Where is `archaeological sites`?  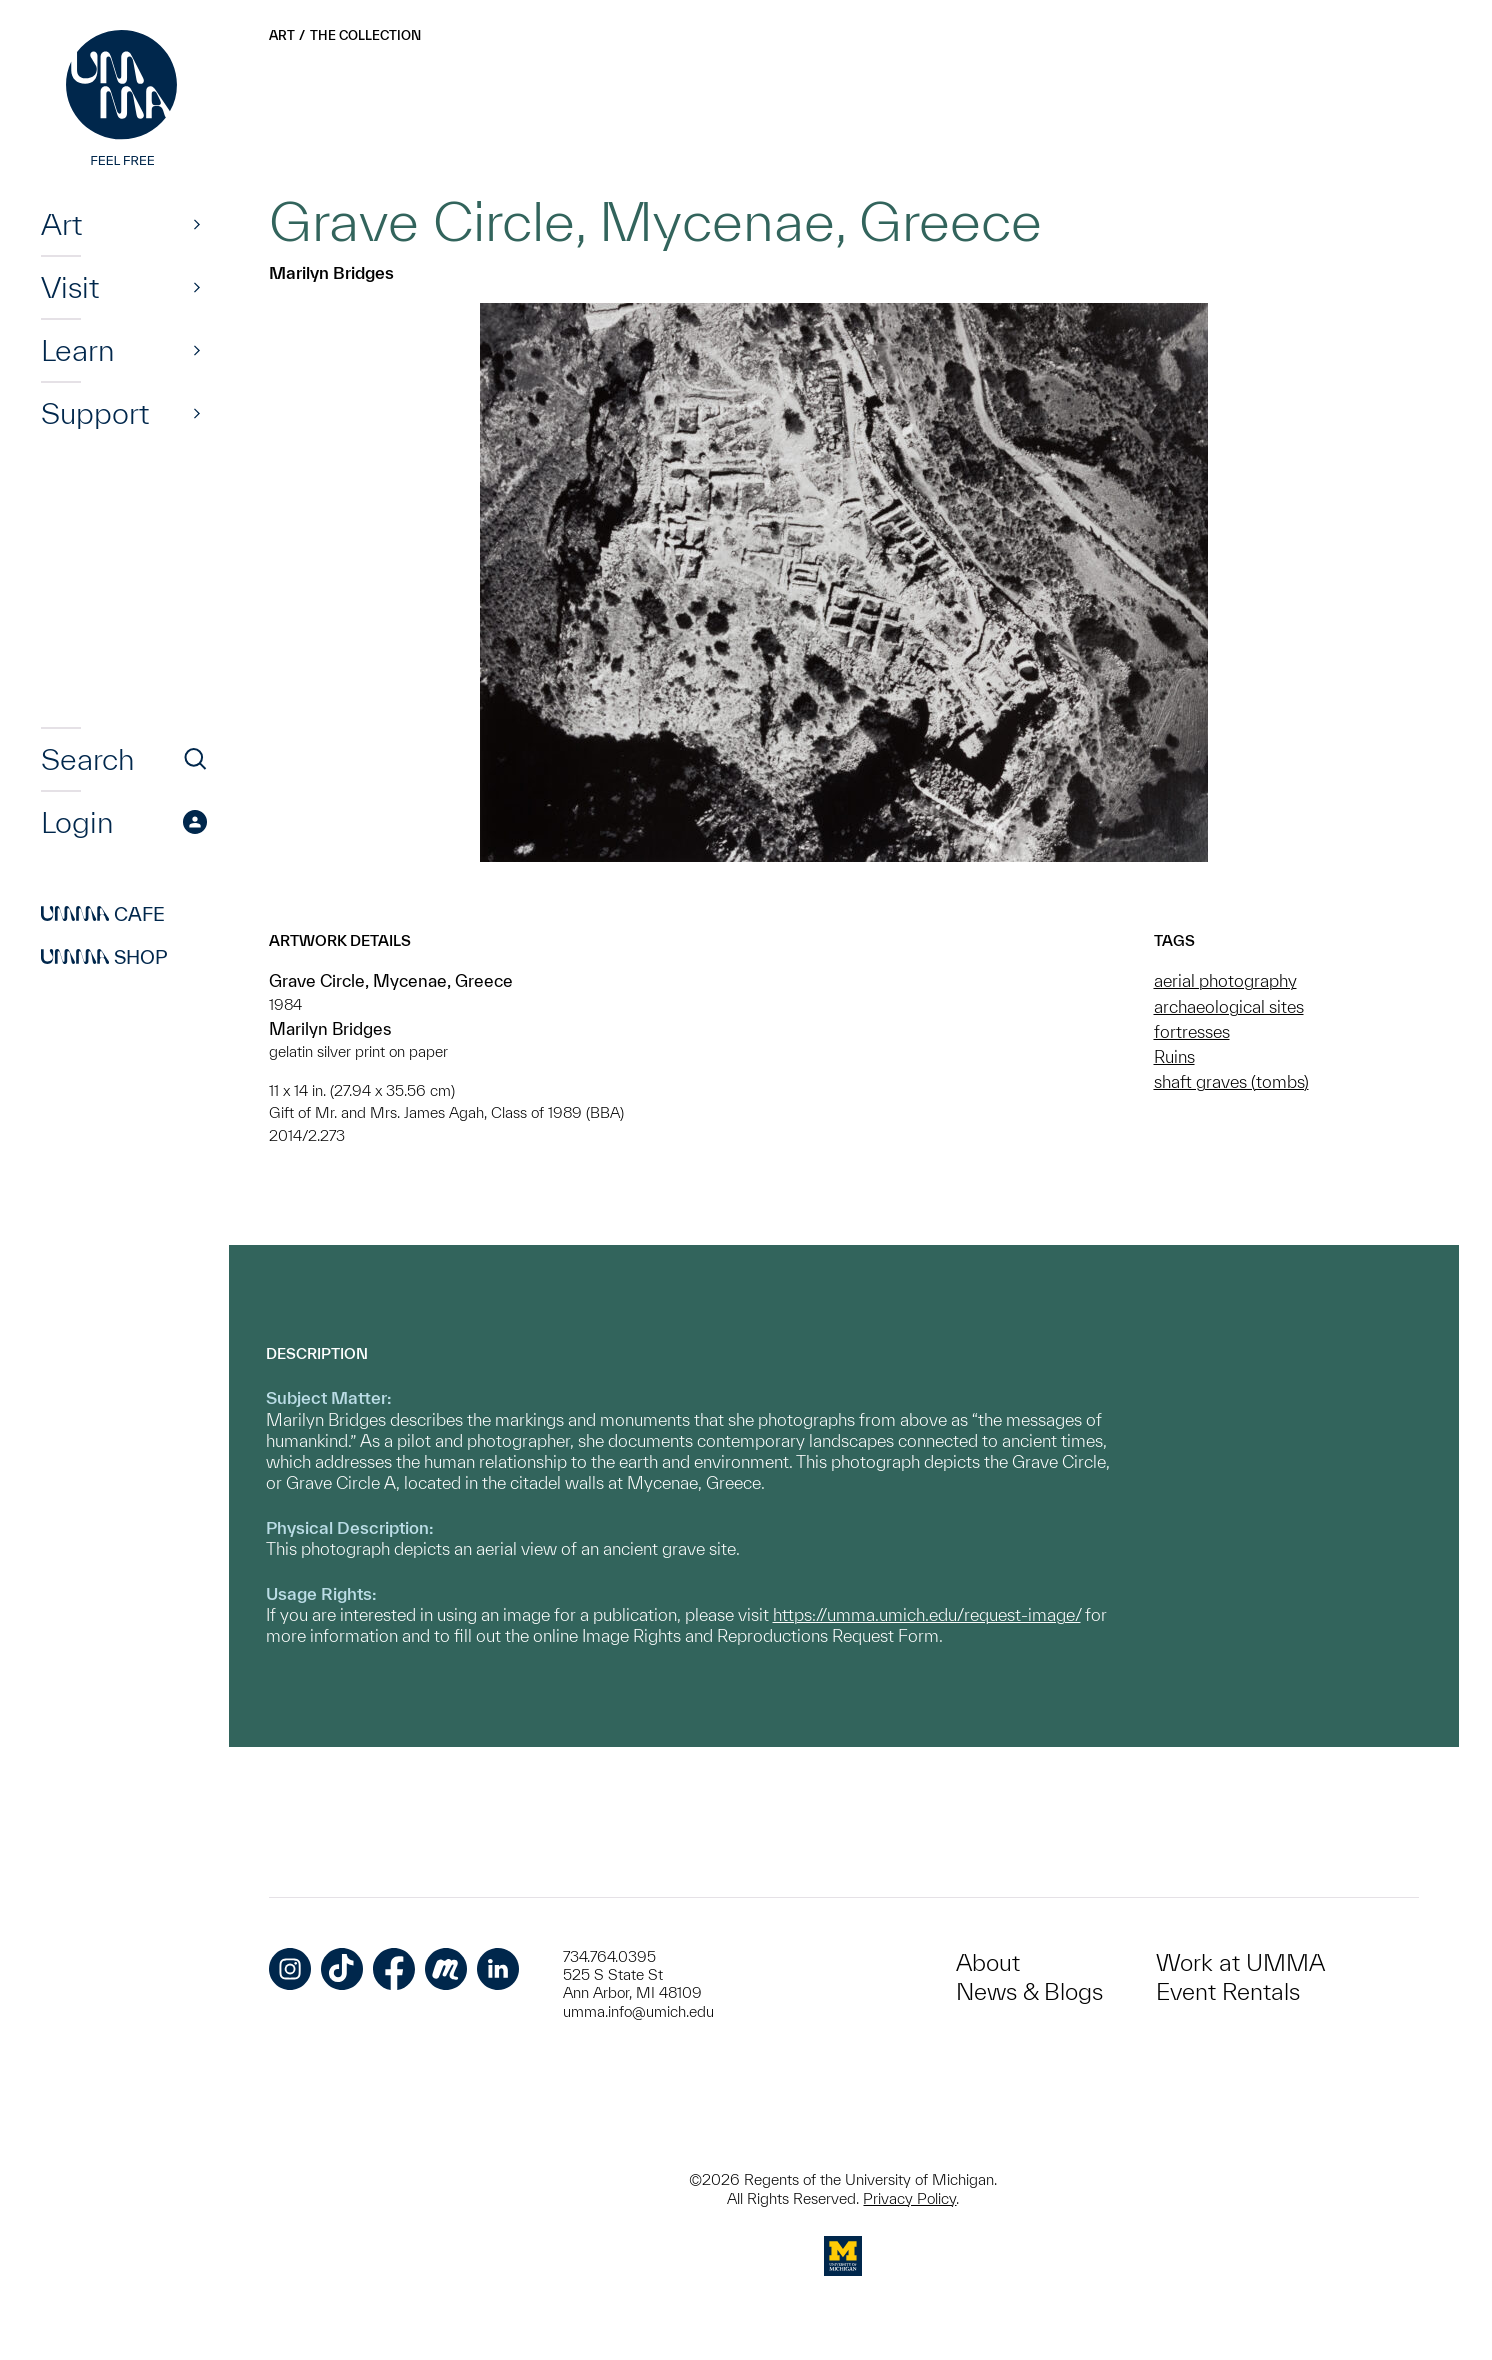
archaeological sites is located at coordinates (1229, 1006).